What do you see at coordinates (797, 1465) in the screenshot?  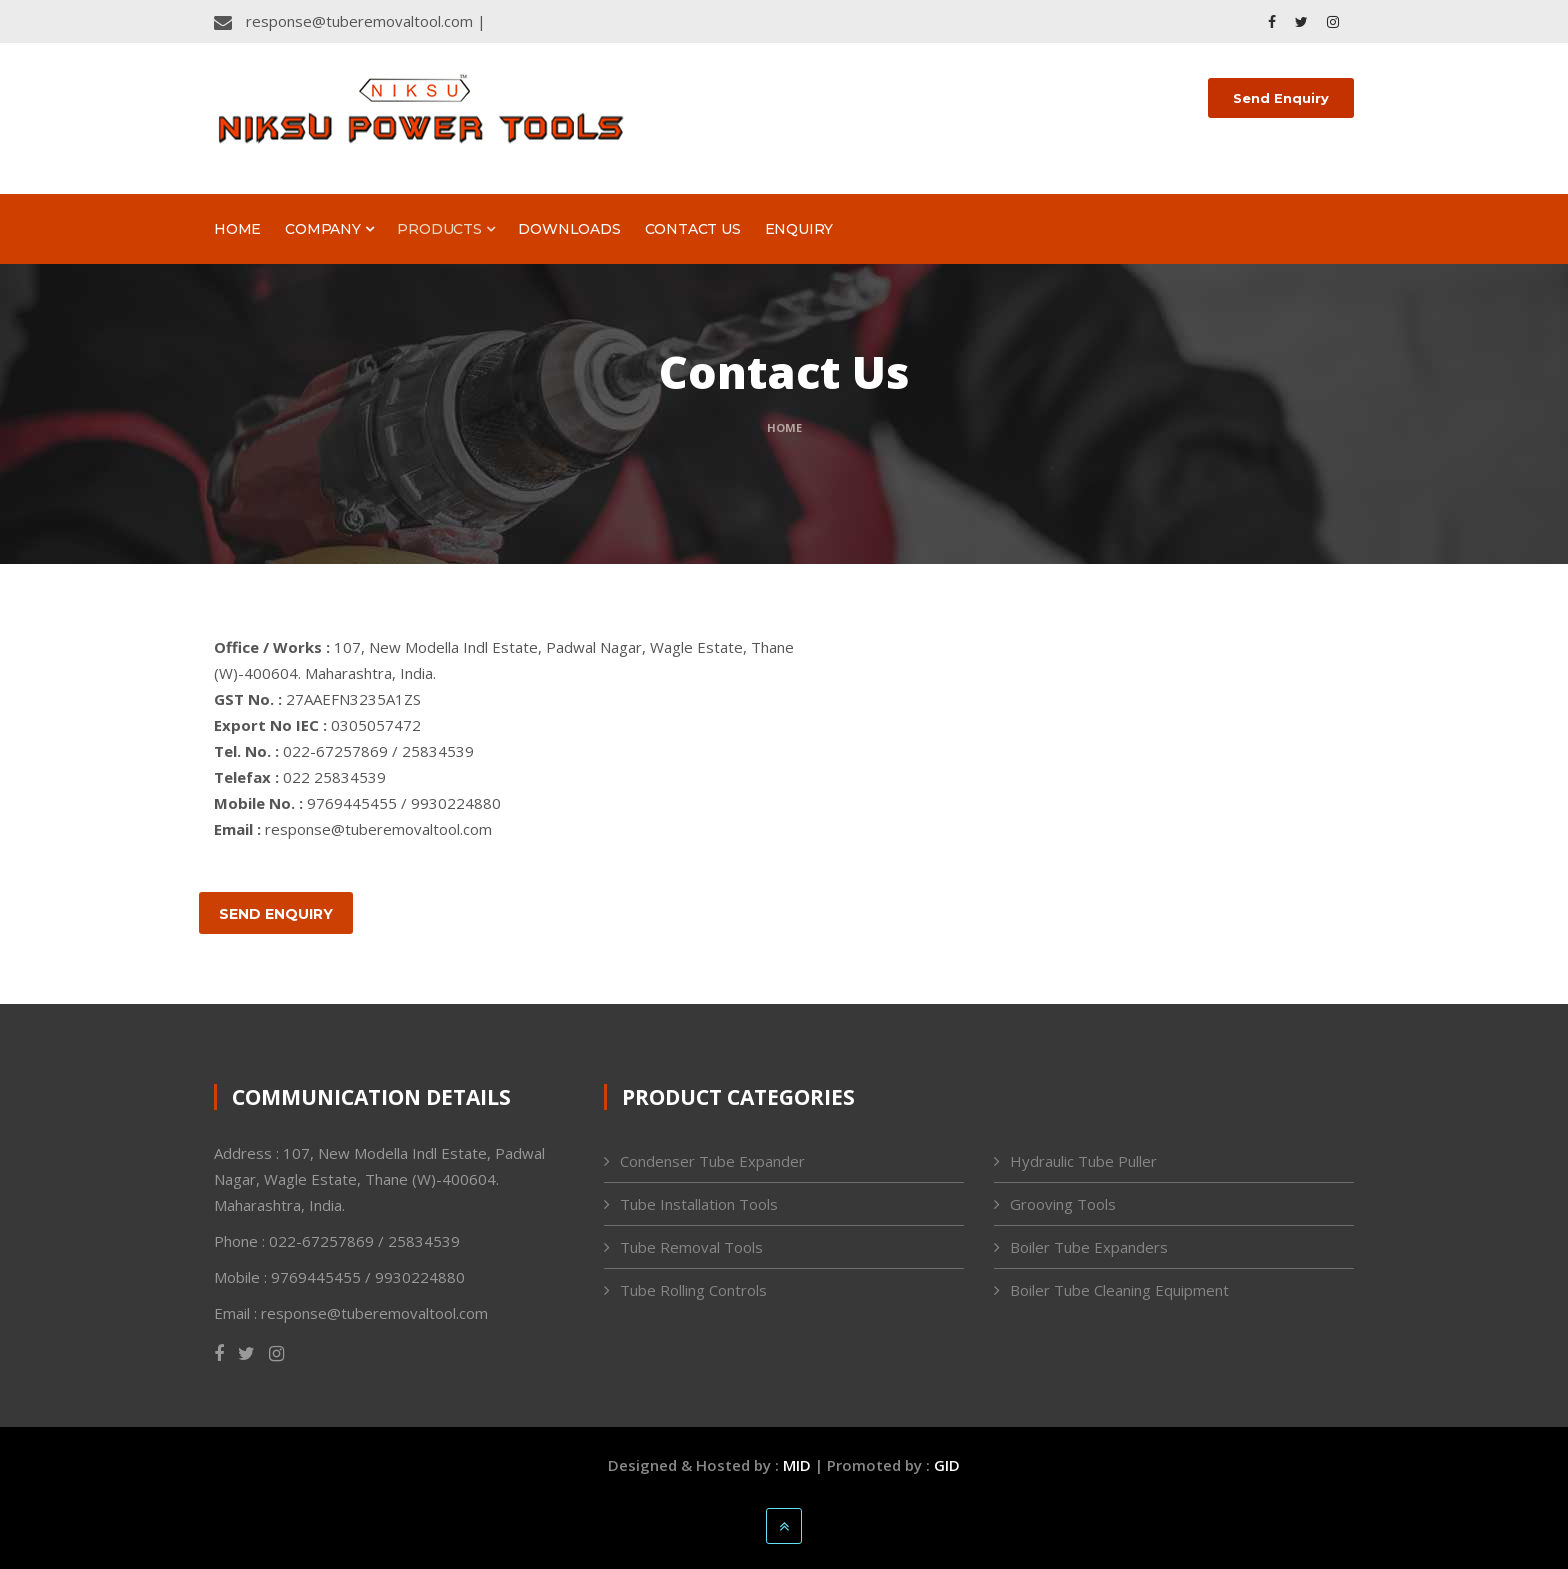 I see `MID` at bounding box center [797, 1465].